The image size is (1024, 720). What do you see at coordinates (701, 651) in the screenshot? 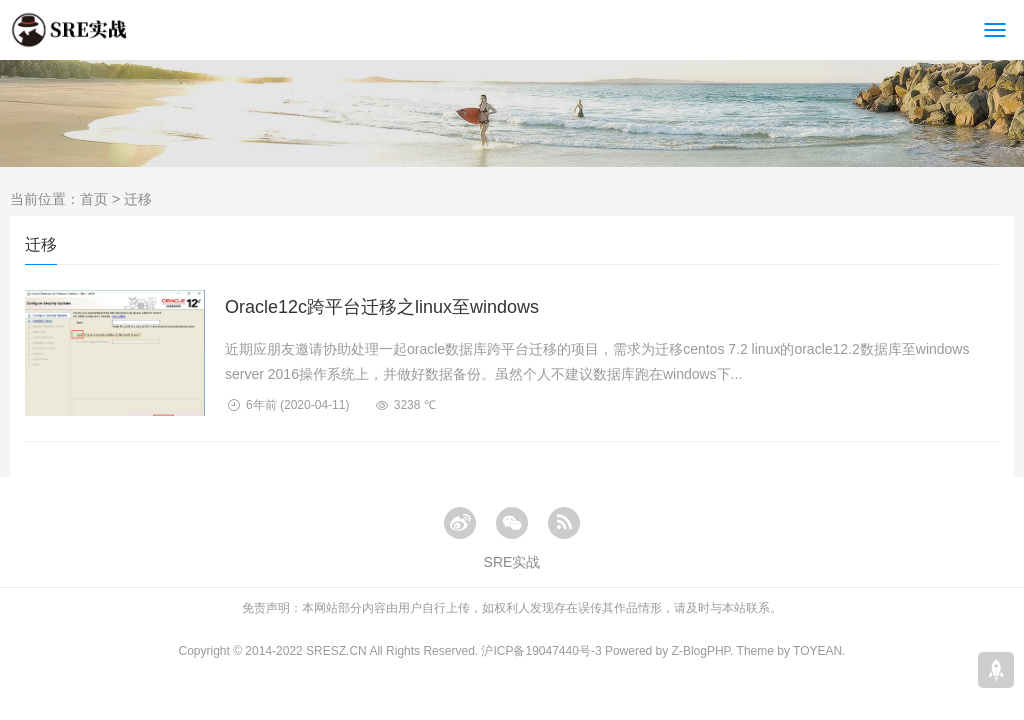
I see `Z-BlogPHP` at bounding box center [701, 651].